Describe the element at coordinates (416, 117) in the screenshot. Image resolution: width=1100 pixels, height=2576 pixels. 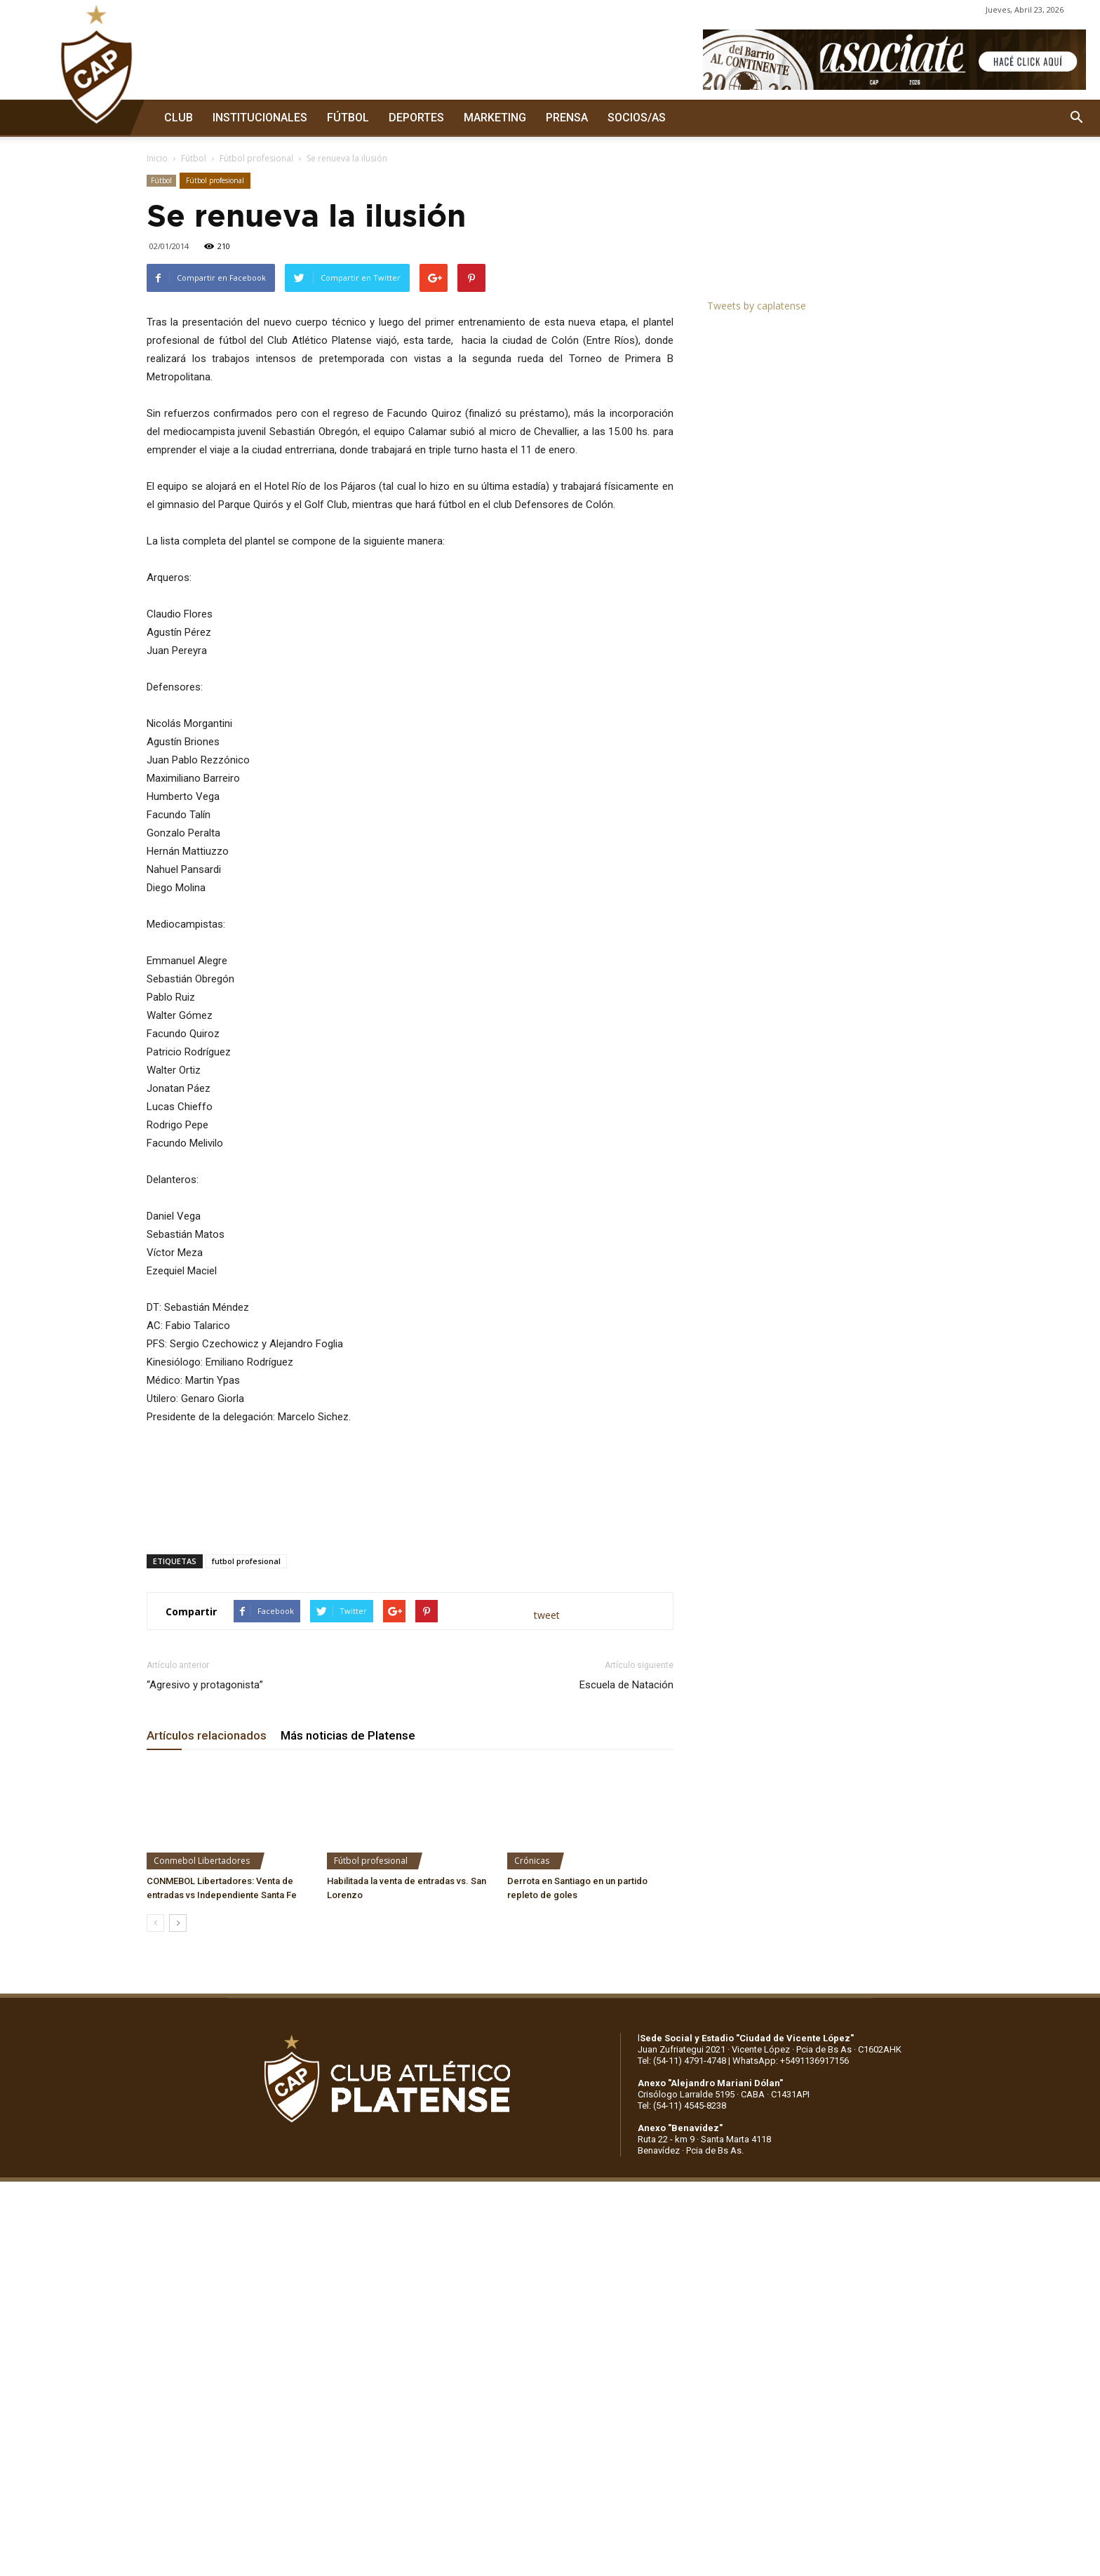
I see `DEPORTES` at that location.